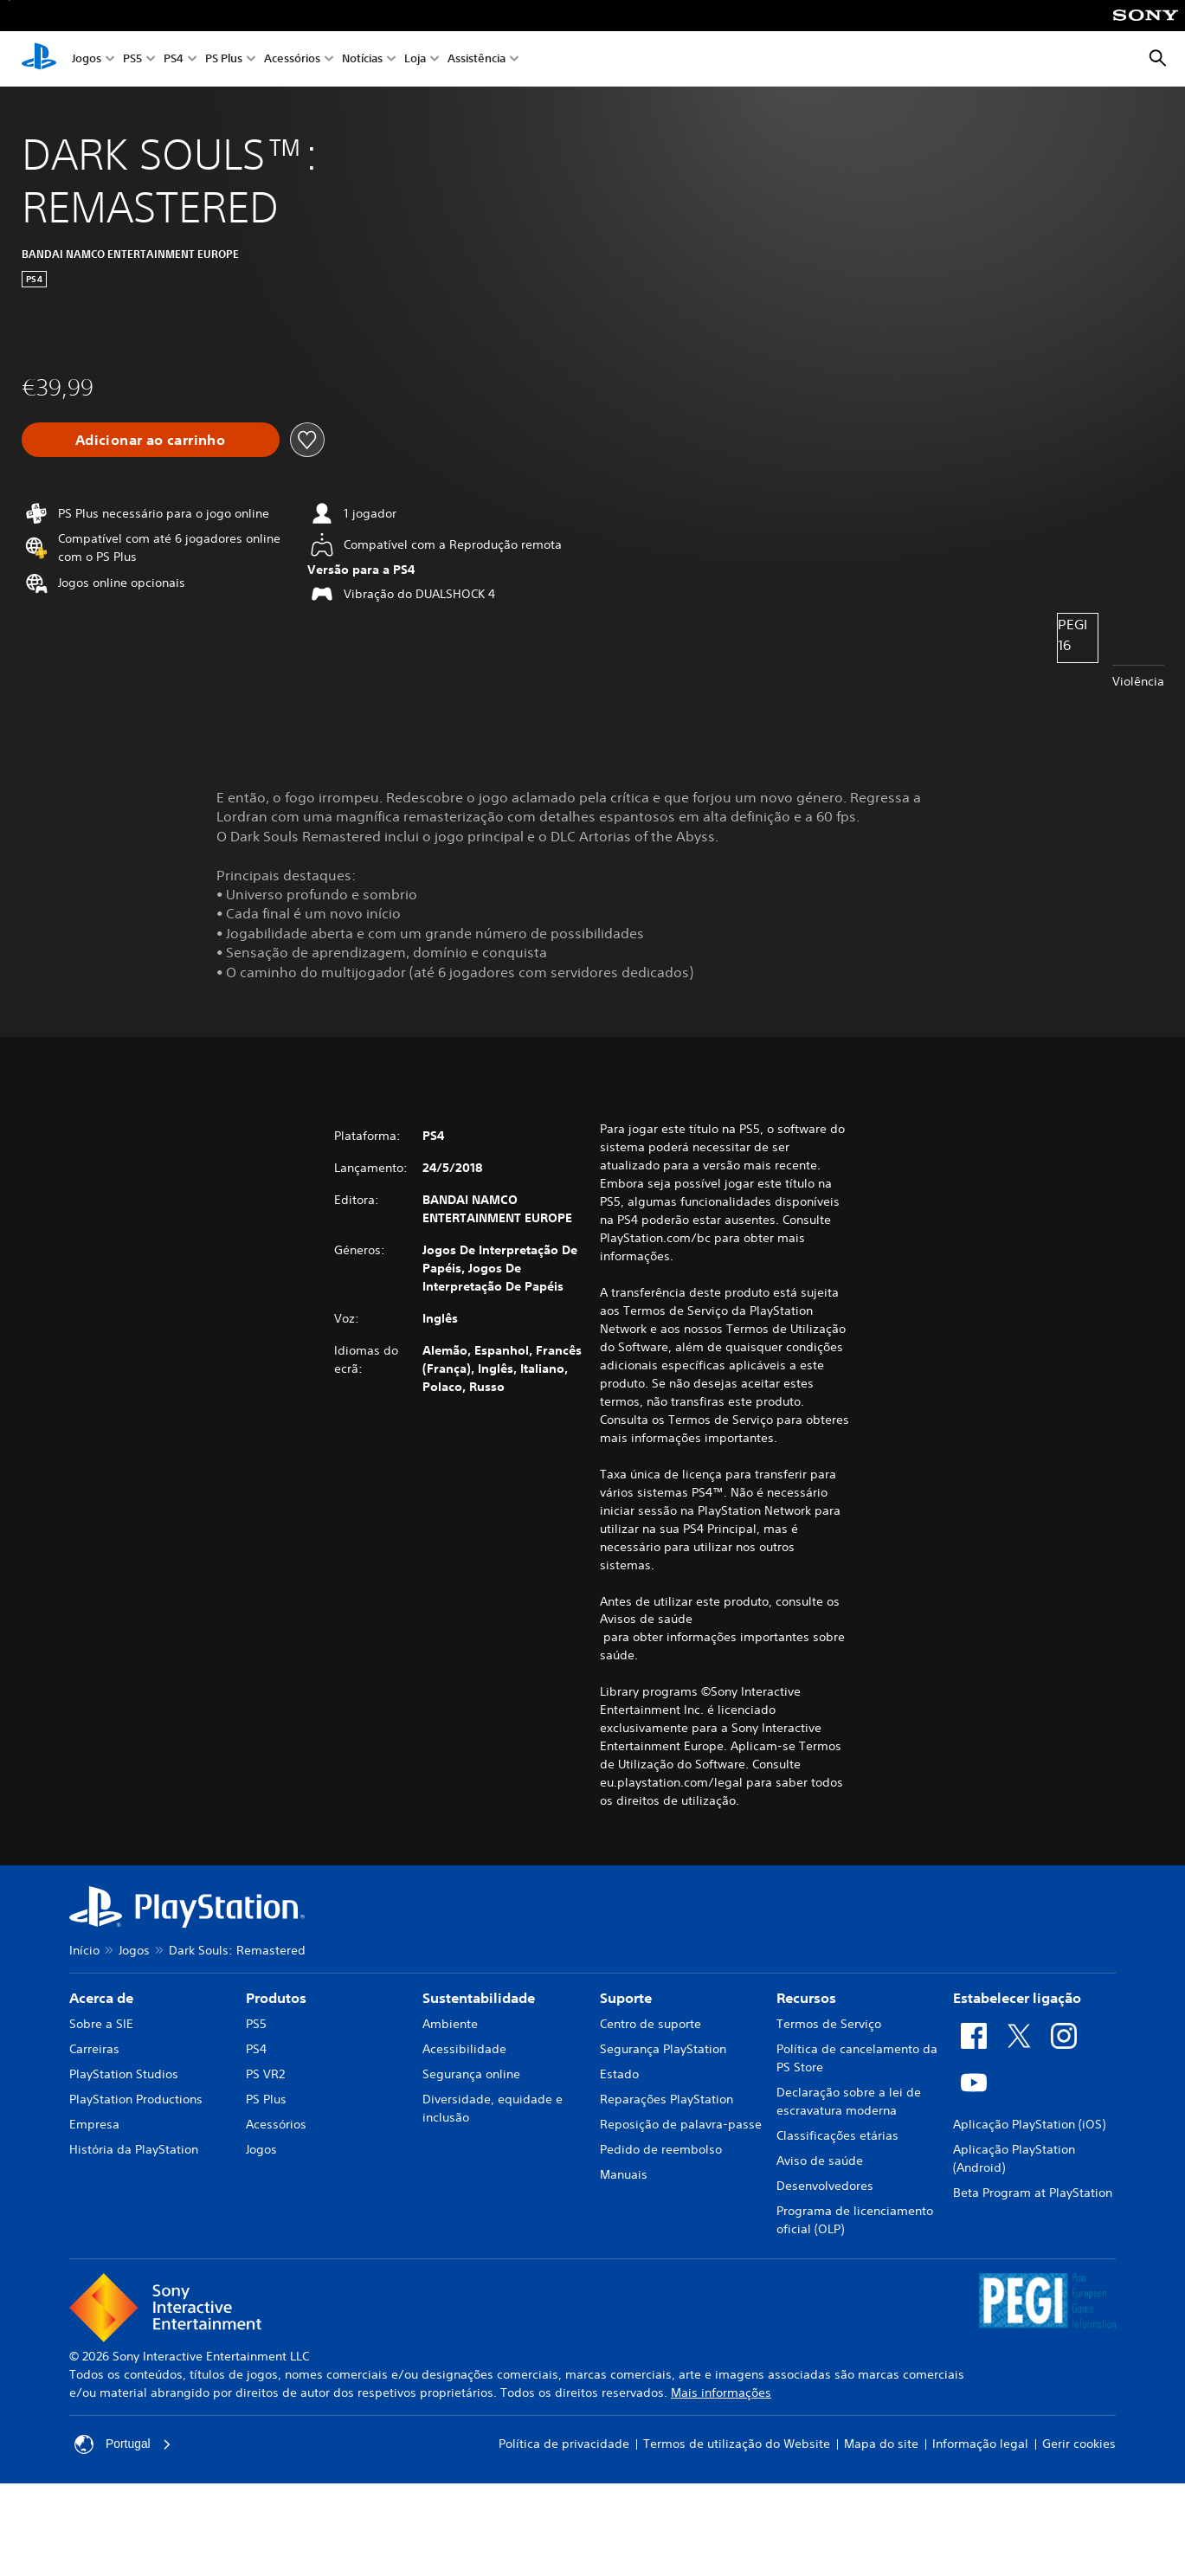  I want to click on Termos de Serviço, so click(828, 2024).